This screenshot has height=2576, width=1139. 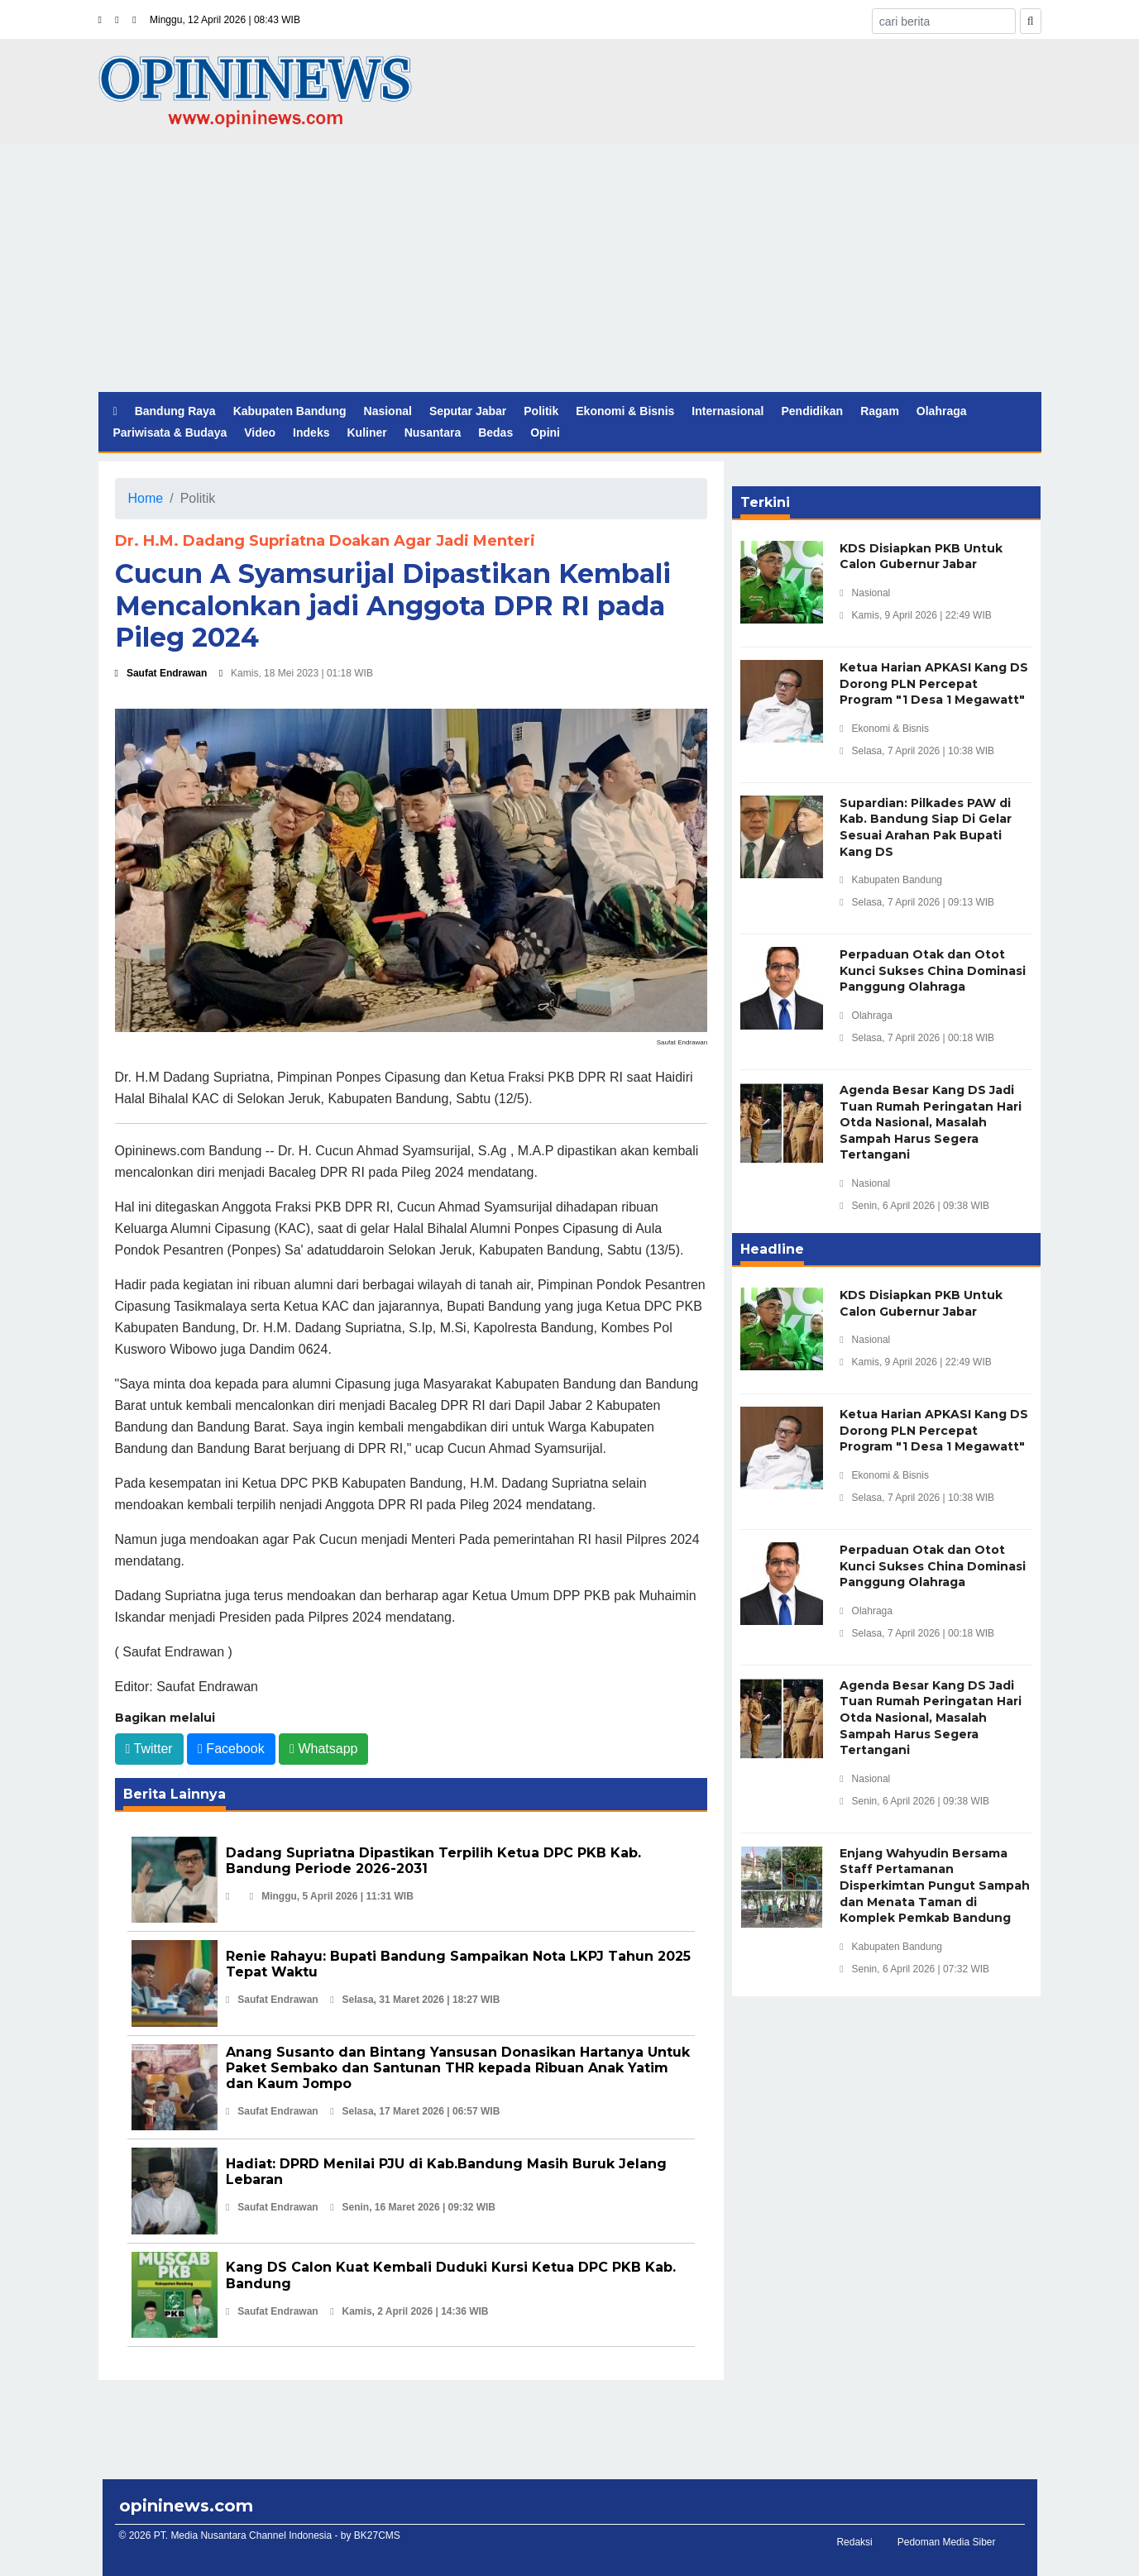 What do you see at coordinates (541, 411) in the screenshot?
I see `Politik` at bounding box center [541, 411].